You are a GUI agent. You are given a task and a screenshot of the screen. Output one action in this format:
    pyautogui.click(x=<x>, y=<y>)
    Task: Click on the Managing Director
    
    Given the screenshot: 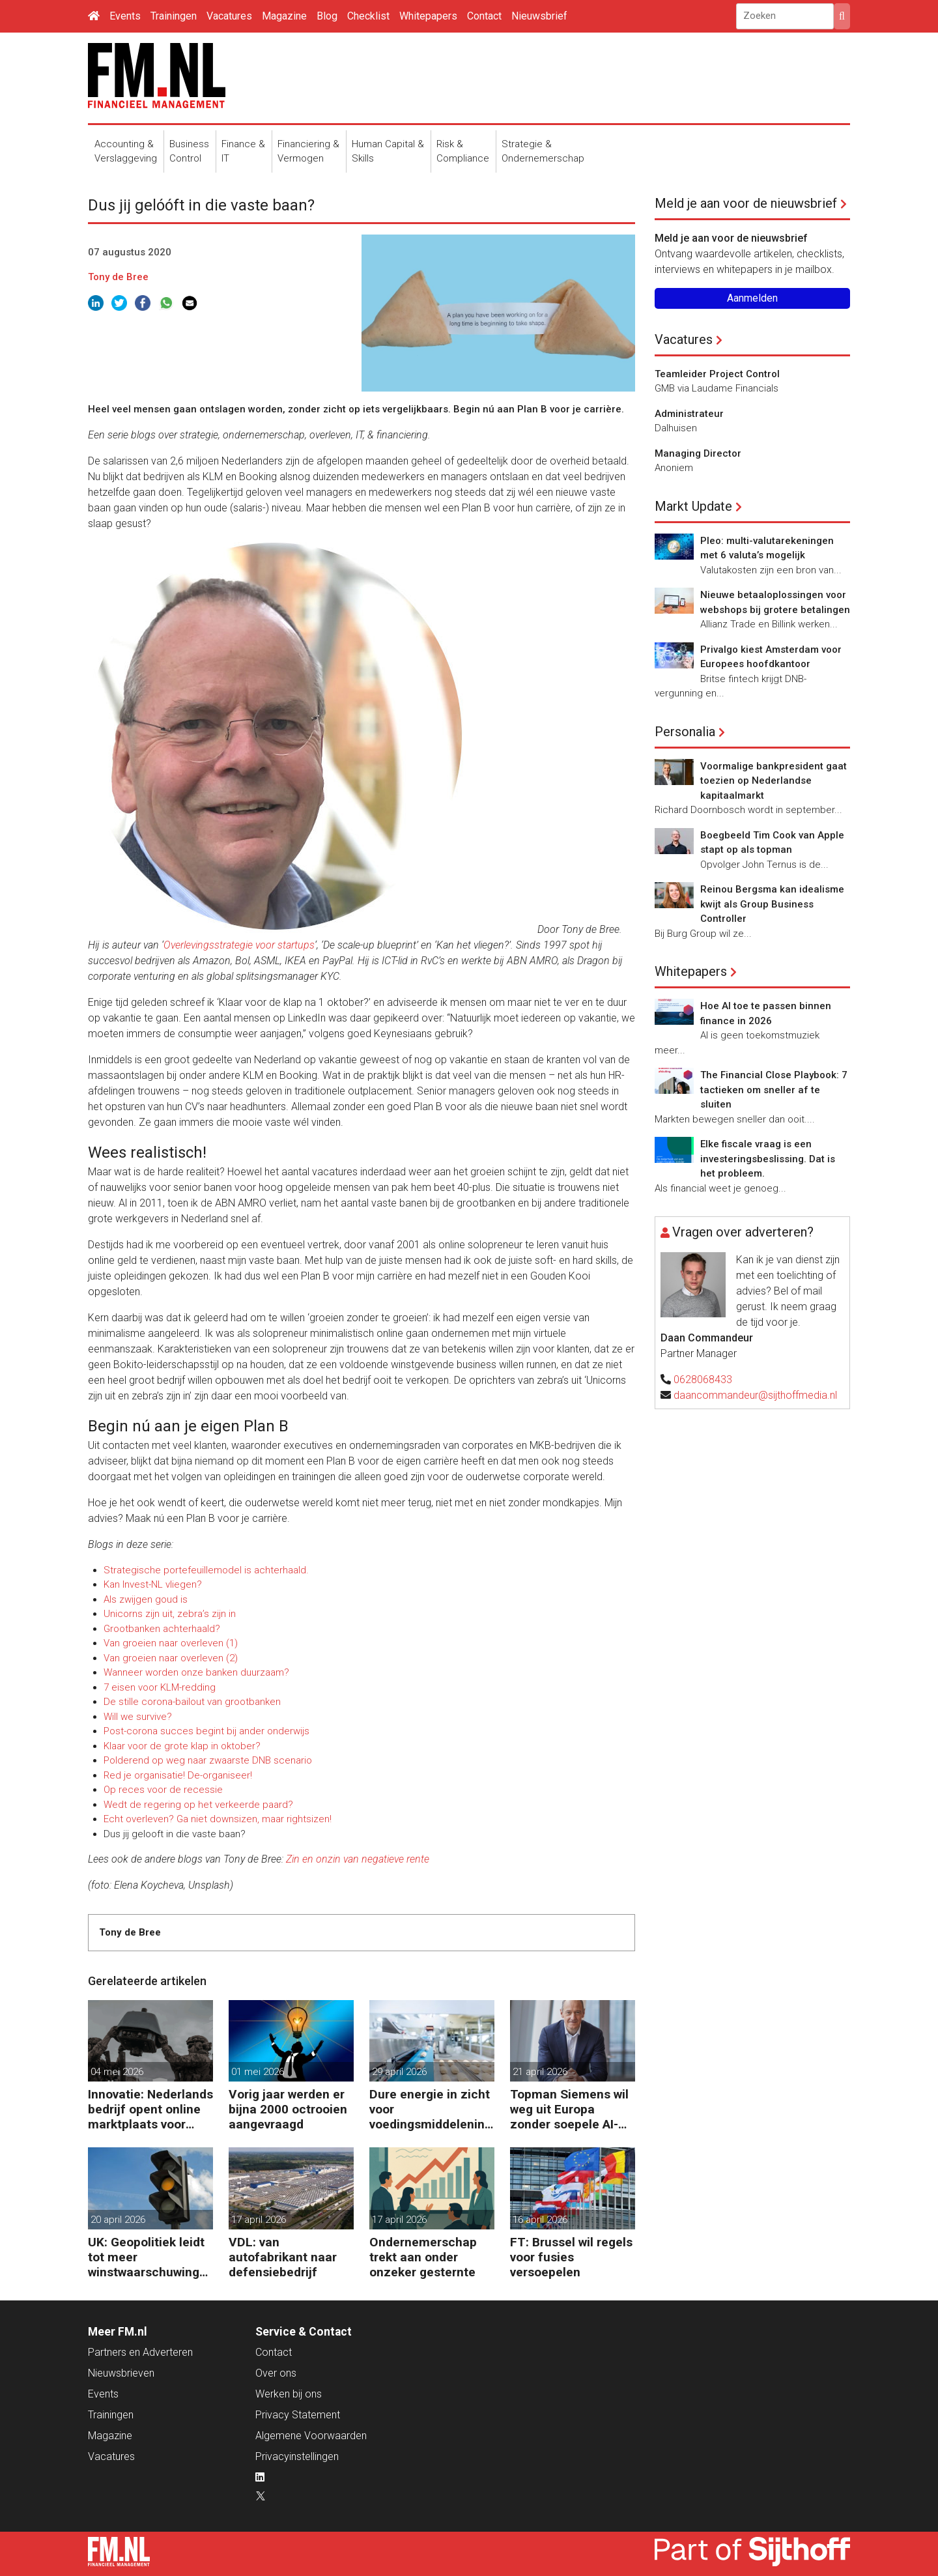 What is the action you would take?
    pyautogui.click(x=698, y=453)
    